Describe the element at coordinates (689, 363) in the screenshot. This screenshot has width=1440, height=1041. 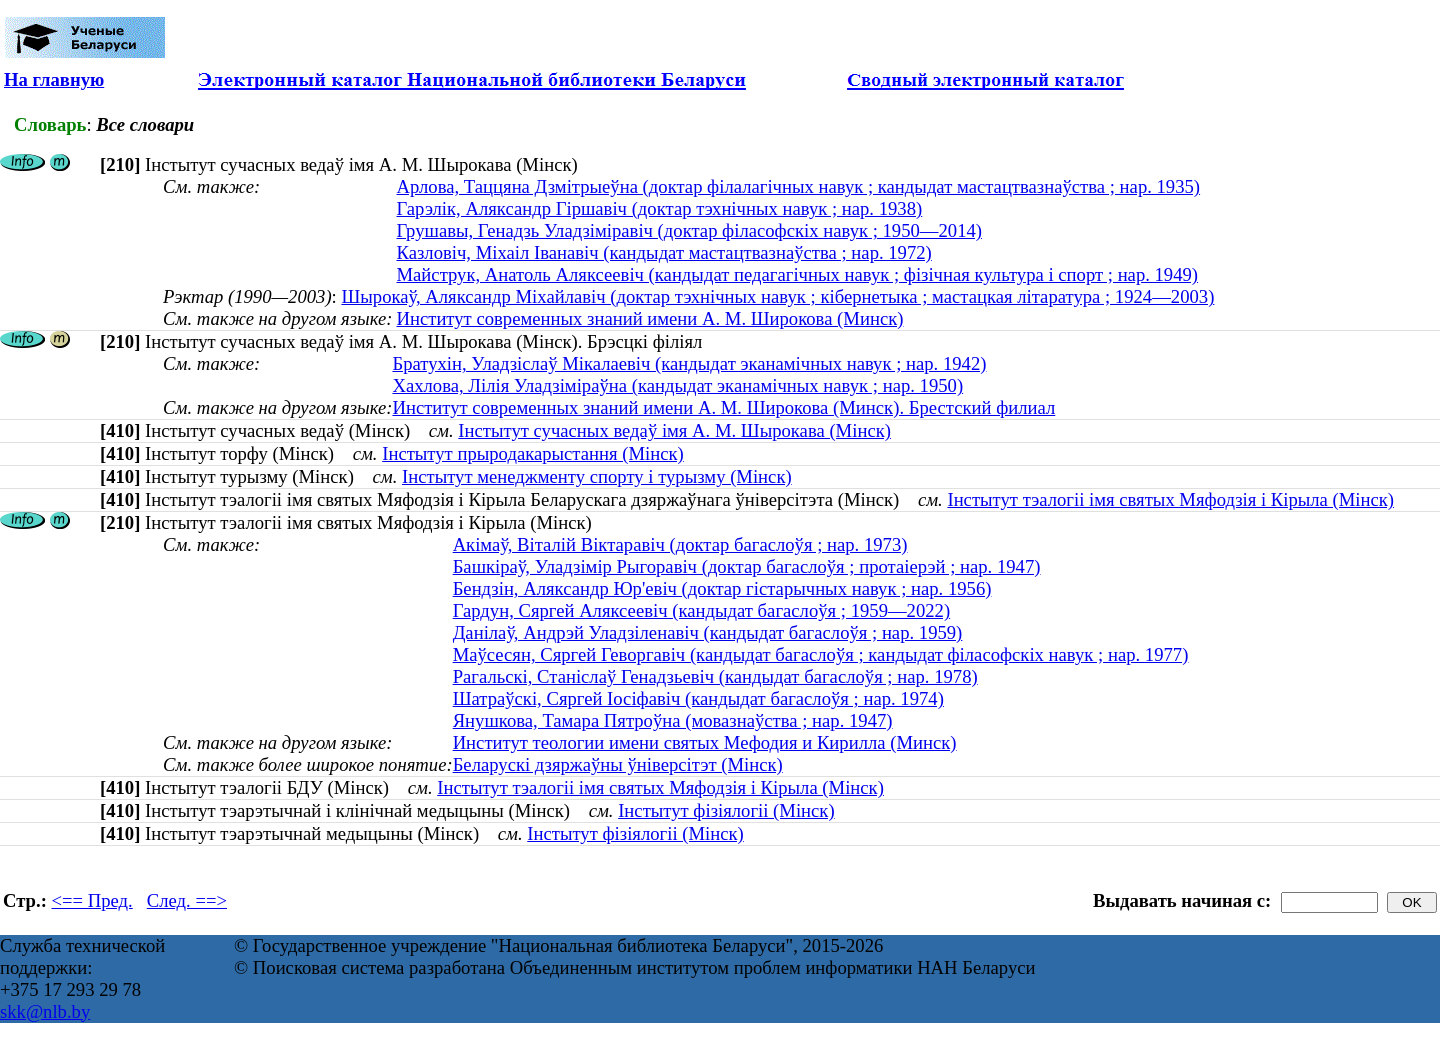
I see `Братухін, Уладзіслаў Мікалаевіч (кандыдат эканамічных навук ; нар. 1942)` at that location.